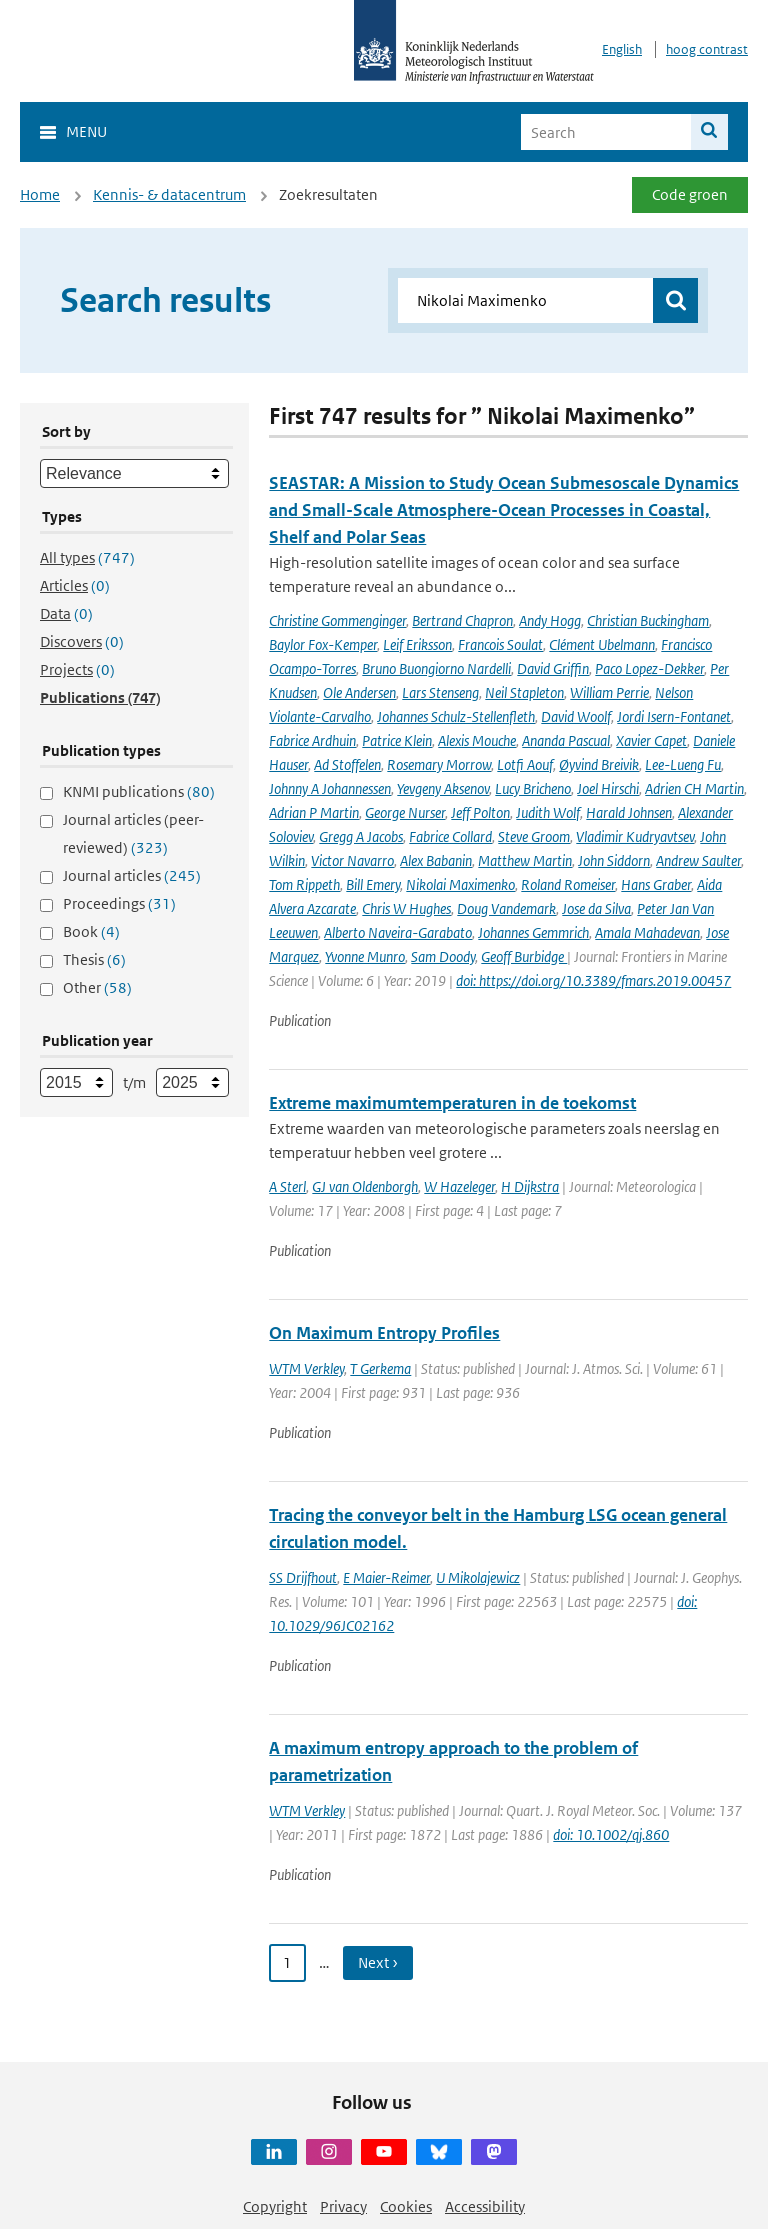  I want to click on Alex Babanin, so click(436, 860).